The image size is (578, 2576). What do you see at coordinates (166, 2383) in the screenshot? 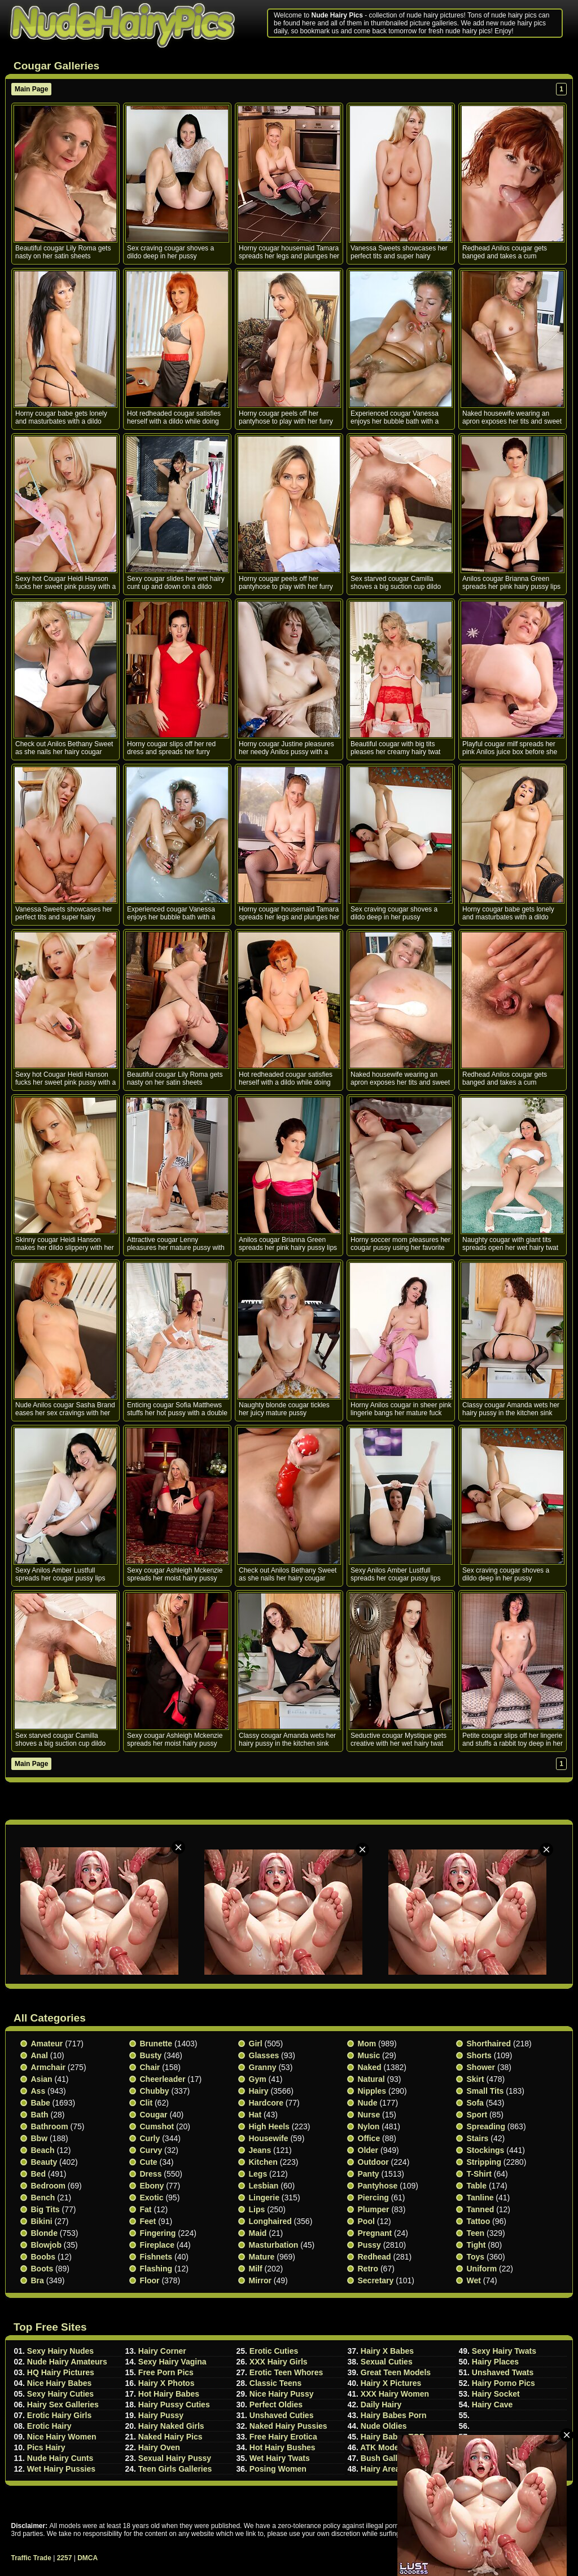
I see `Hairy X Photos` at bounding box center [166, 2383].